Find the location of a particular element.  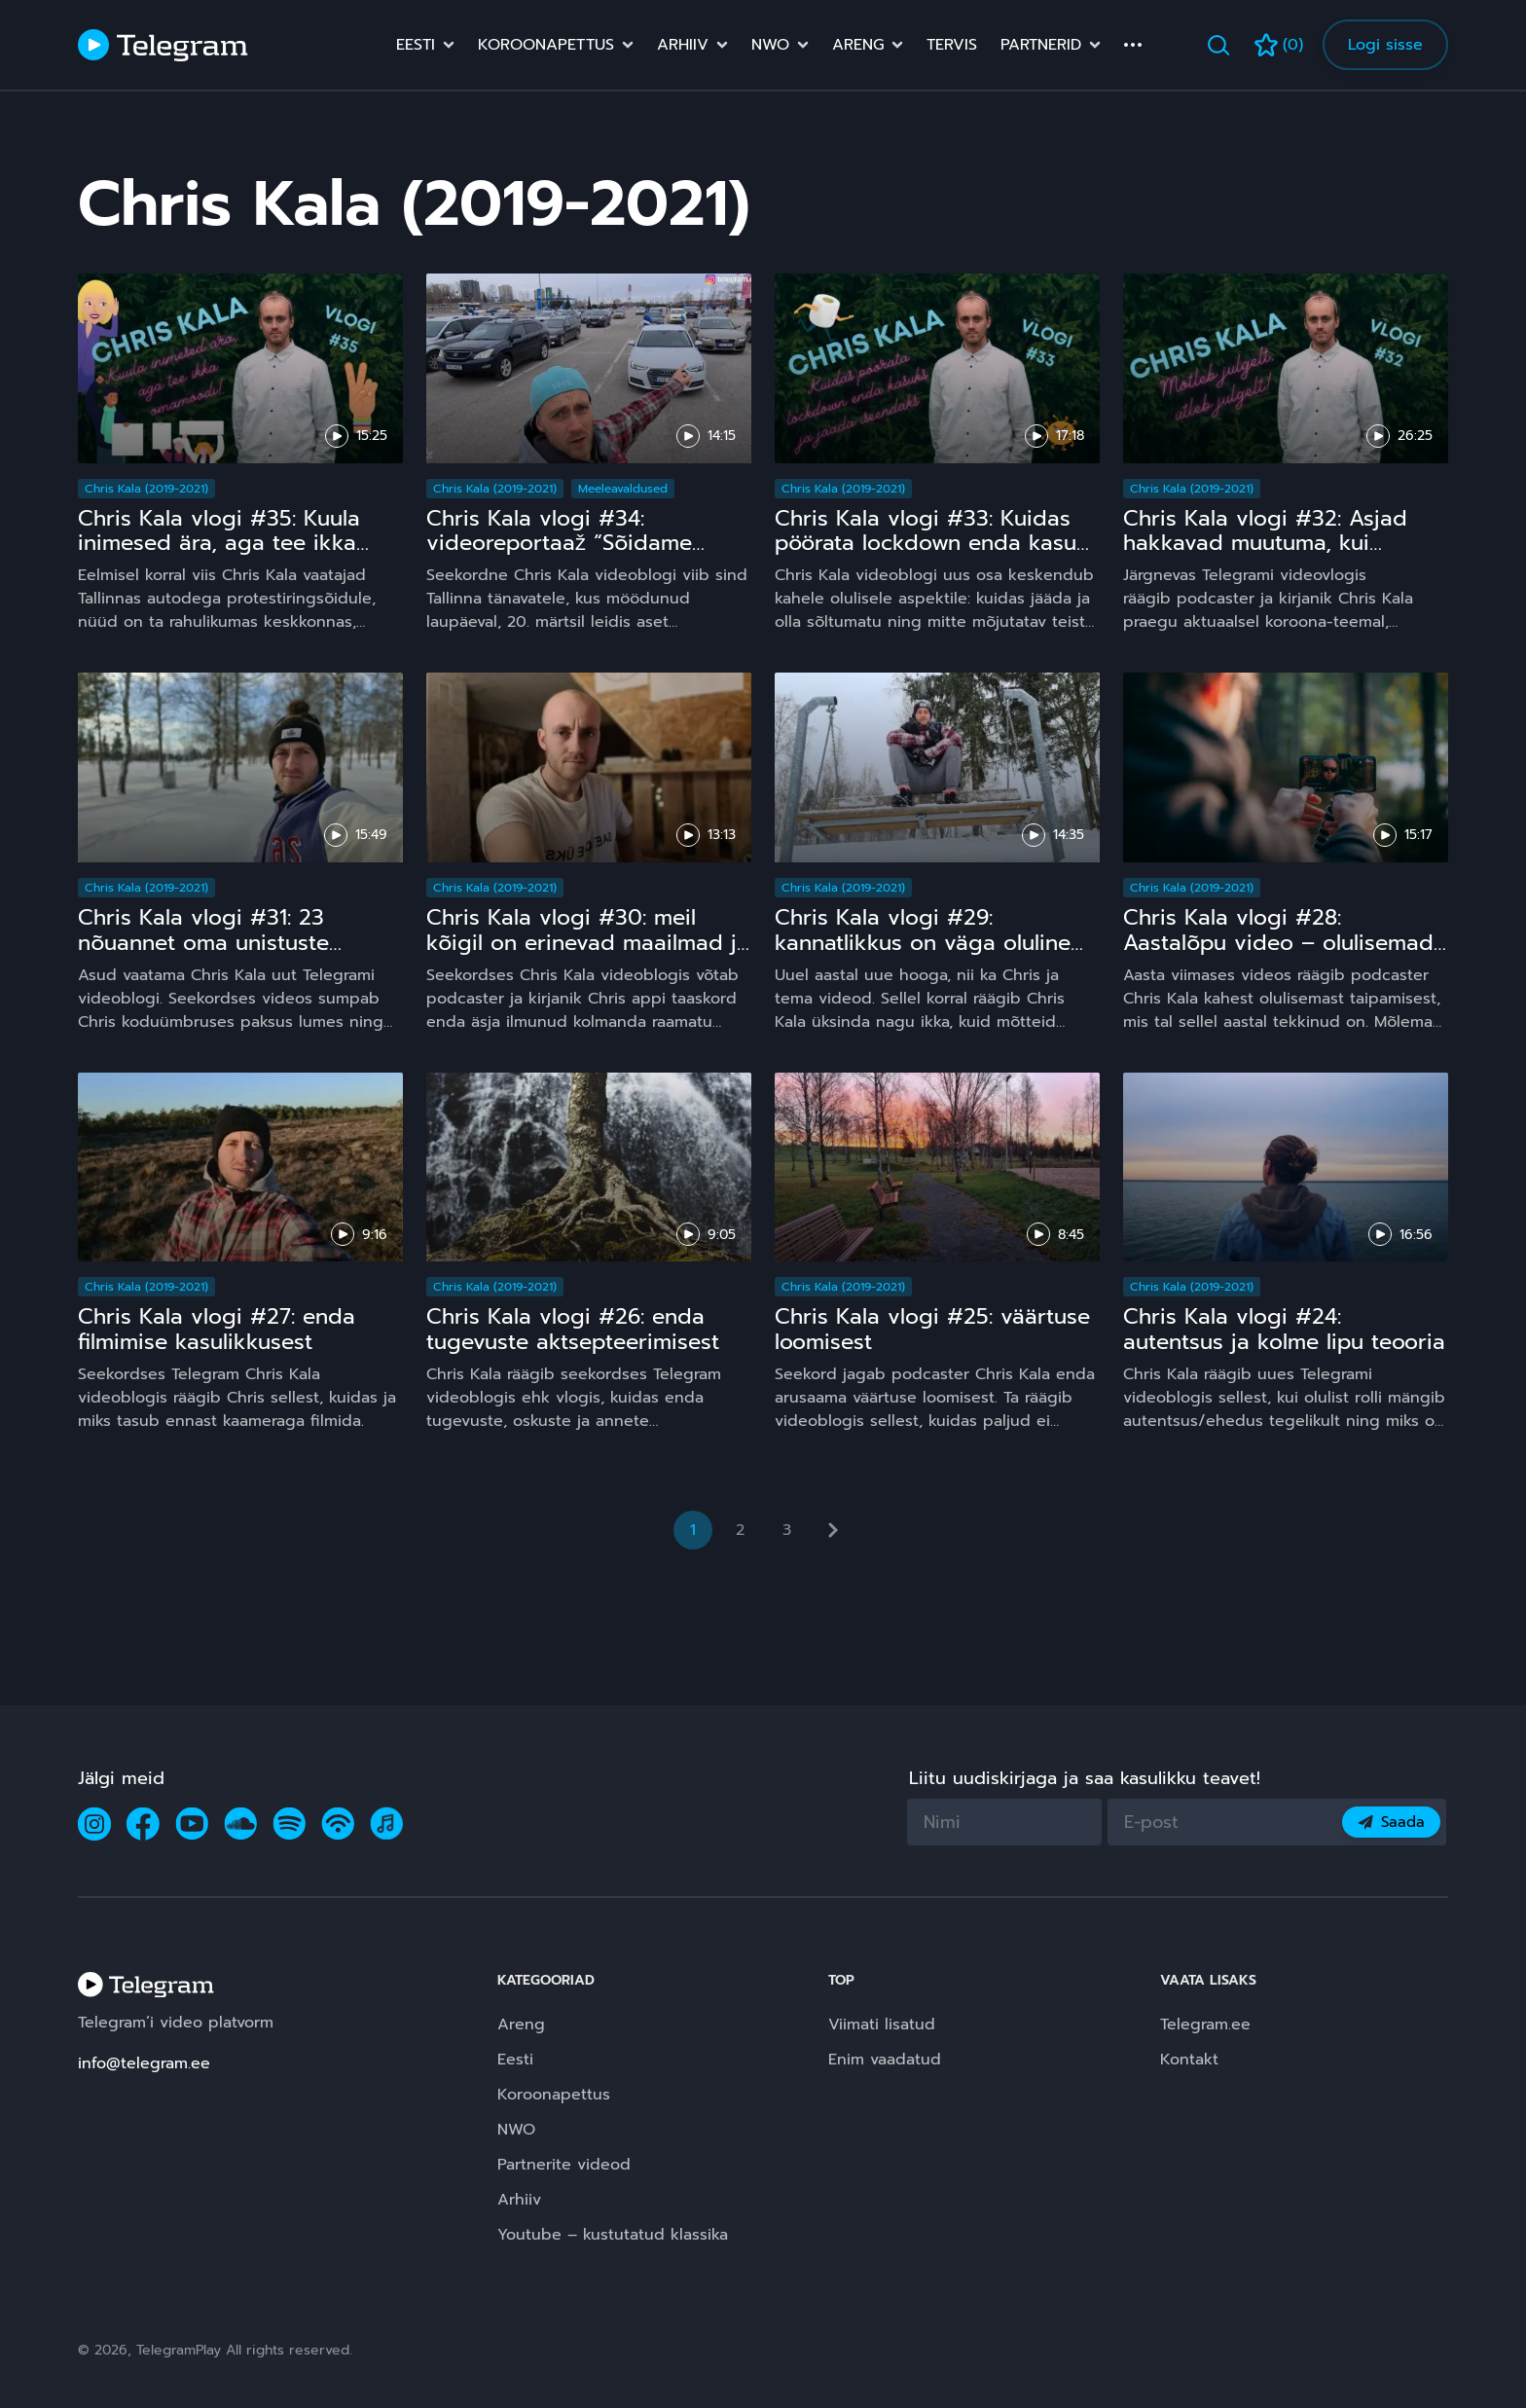

NWO is located at coordinates (770, 45).